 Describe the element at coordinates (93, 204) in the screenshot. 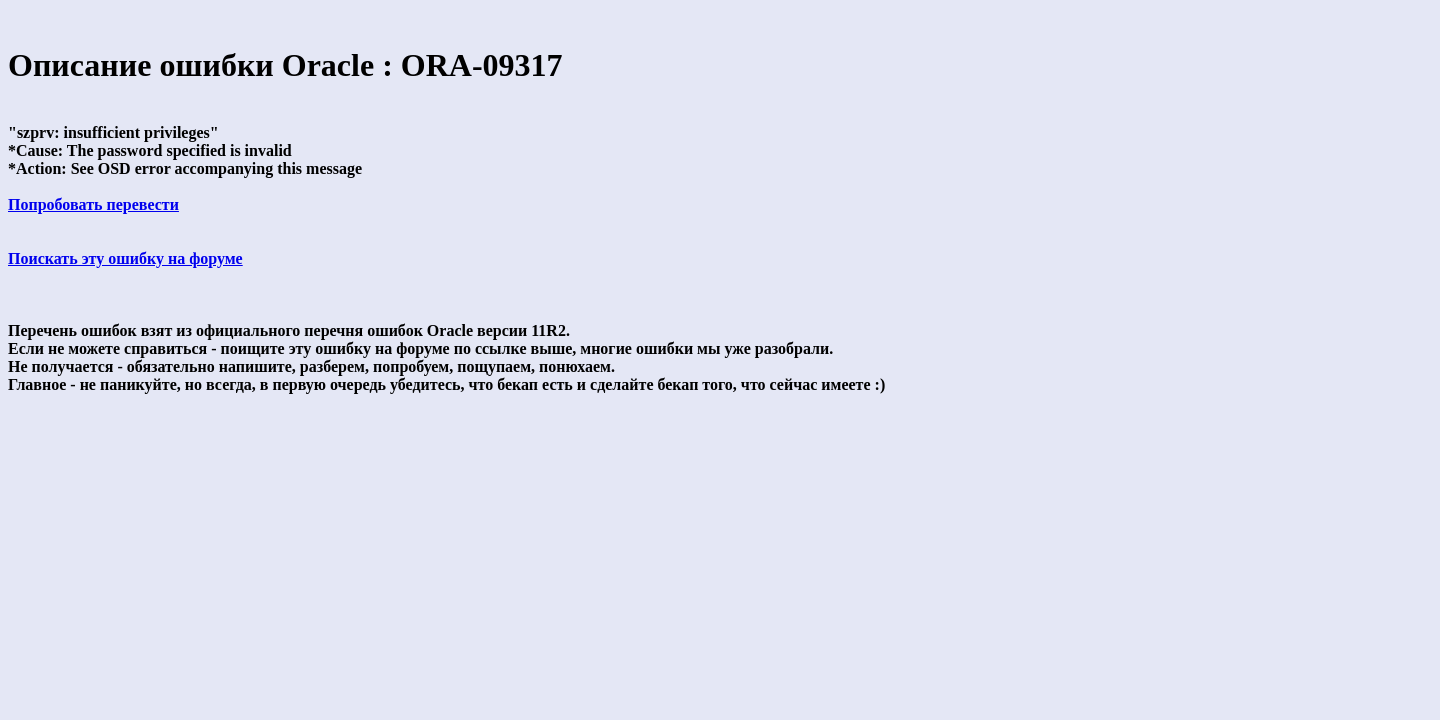

I see `Попробовать перевести` at that location.